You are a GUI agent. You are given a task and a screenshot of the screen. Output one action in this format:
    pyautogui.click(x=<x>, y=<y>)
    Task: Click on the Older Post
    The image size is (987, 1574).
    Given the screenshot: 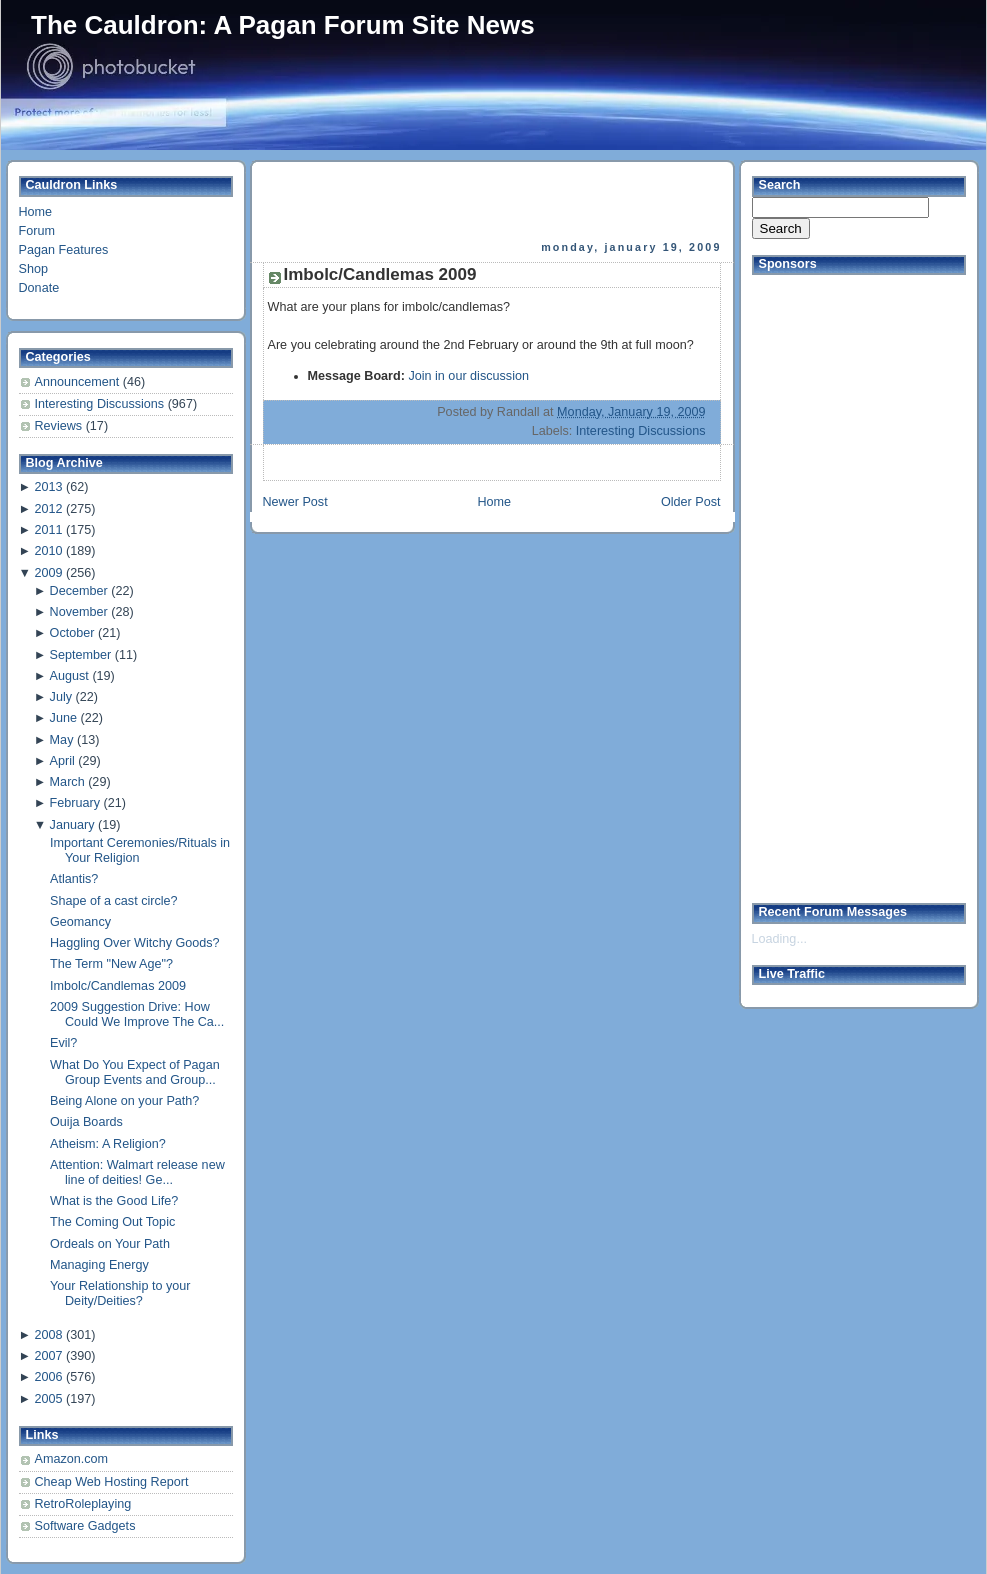 What is the action you would take?
    pyautogui.click(x=691, y=502)
    